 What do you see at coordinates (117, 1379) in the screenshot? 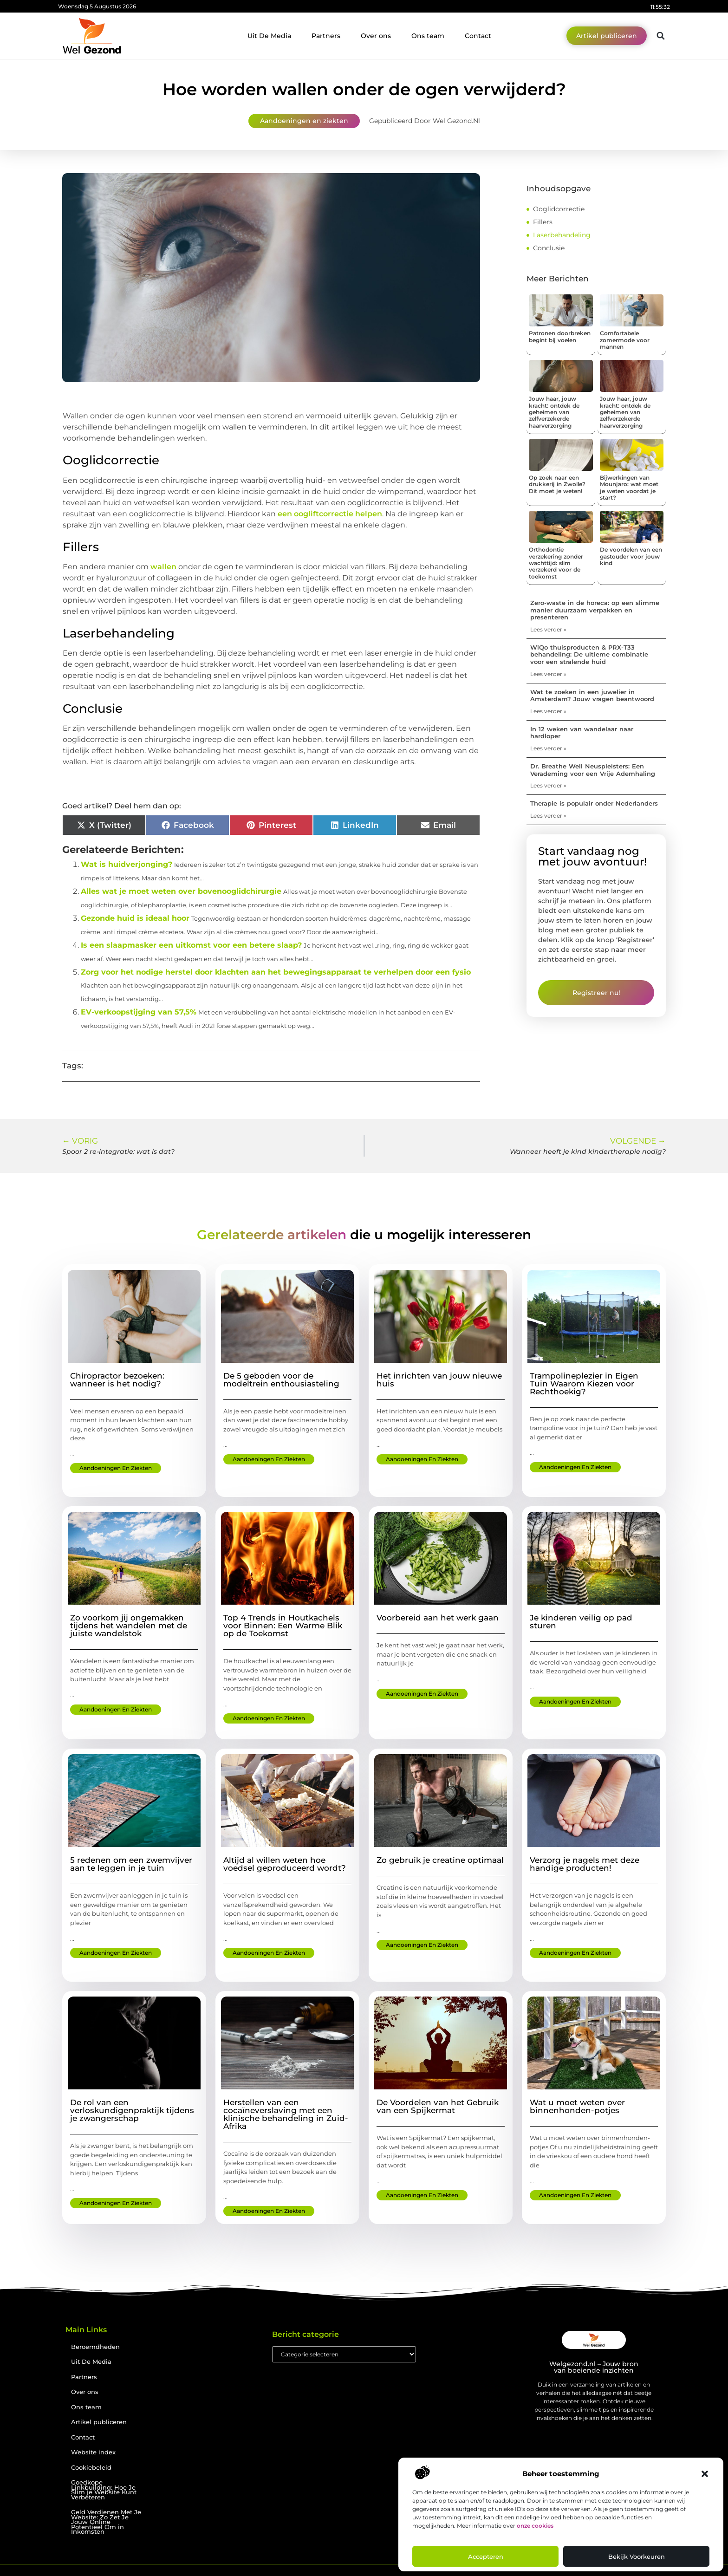
I see `Chiropractor bezoeken: wanneer is het nodig?` at bounding box center [117, 1379].